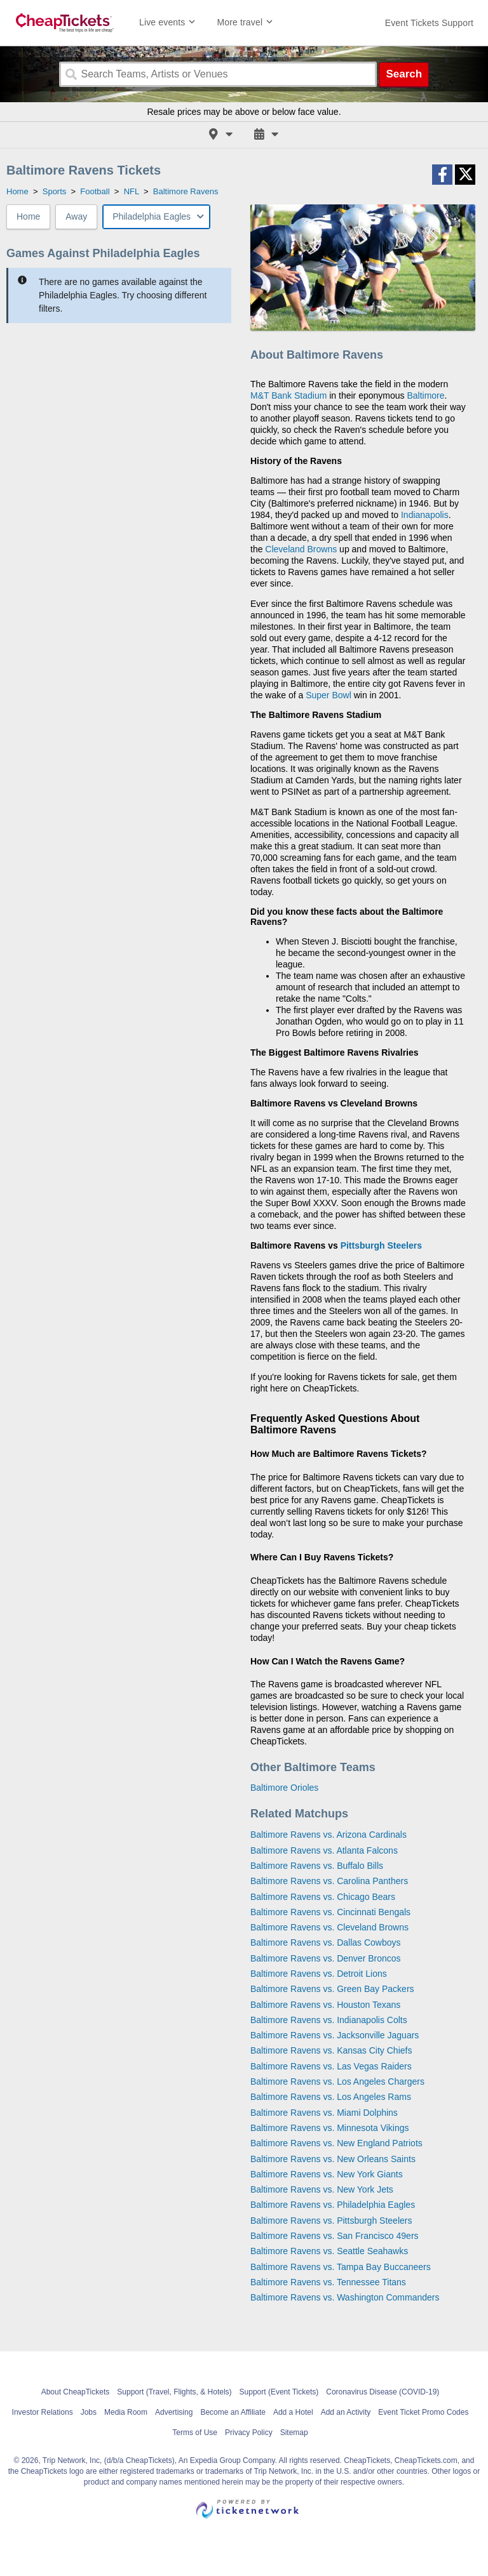  What do you see at coordinates (294, 2432) in the screenshot?
I see `Sitemap` at bounding box center [294, 2432].